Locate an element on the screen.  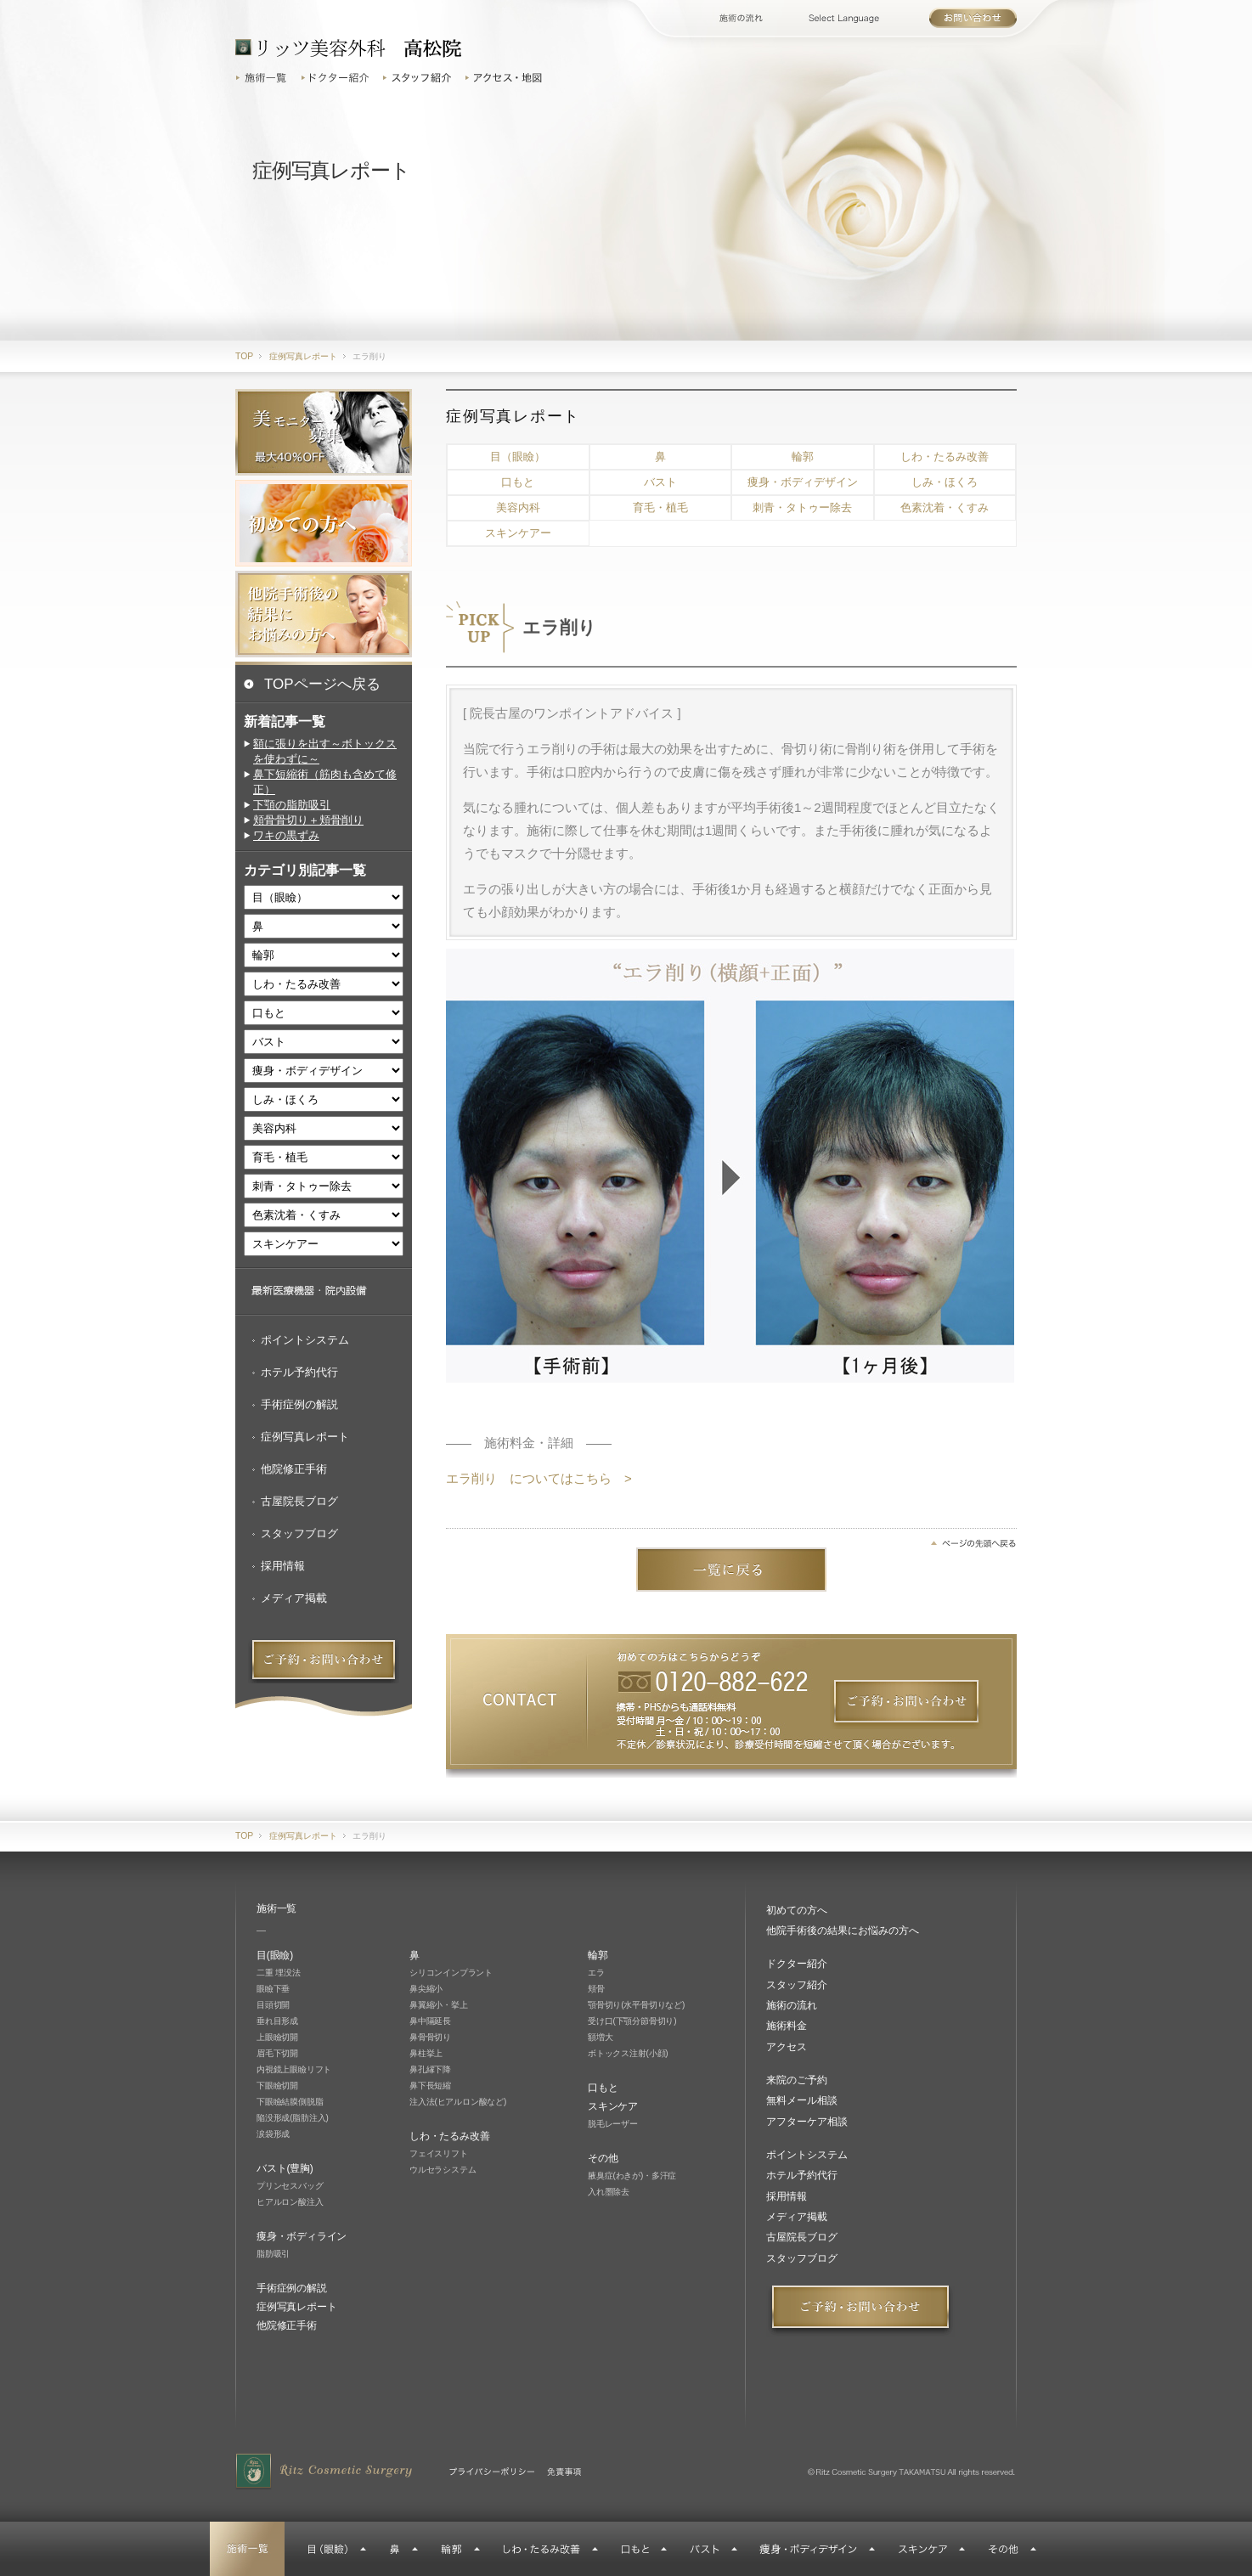
スタッフ紹介 is located at coordinates (419, 77).